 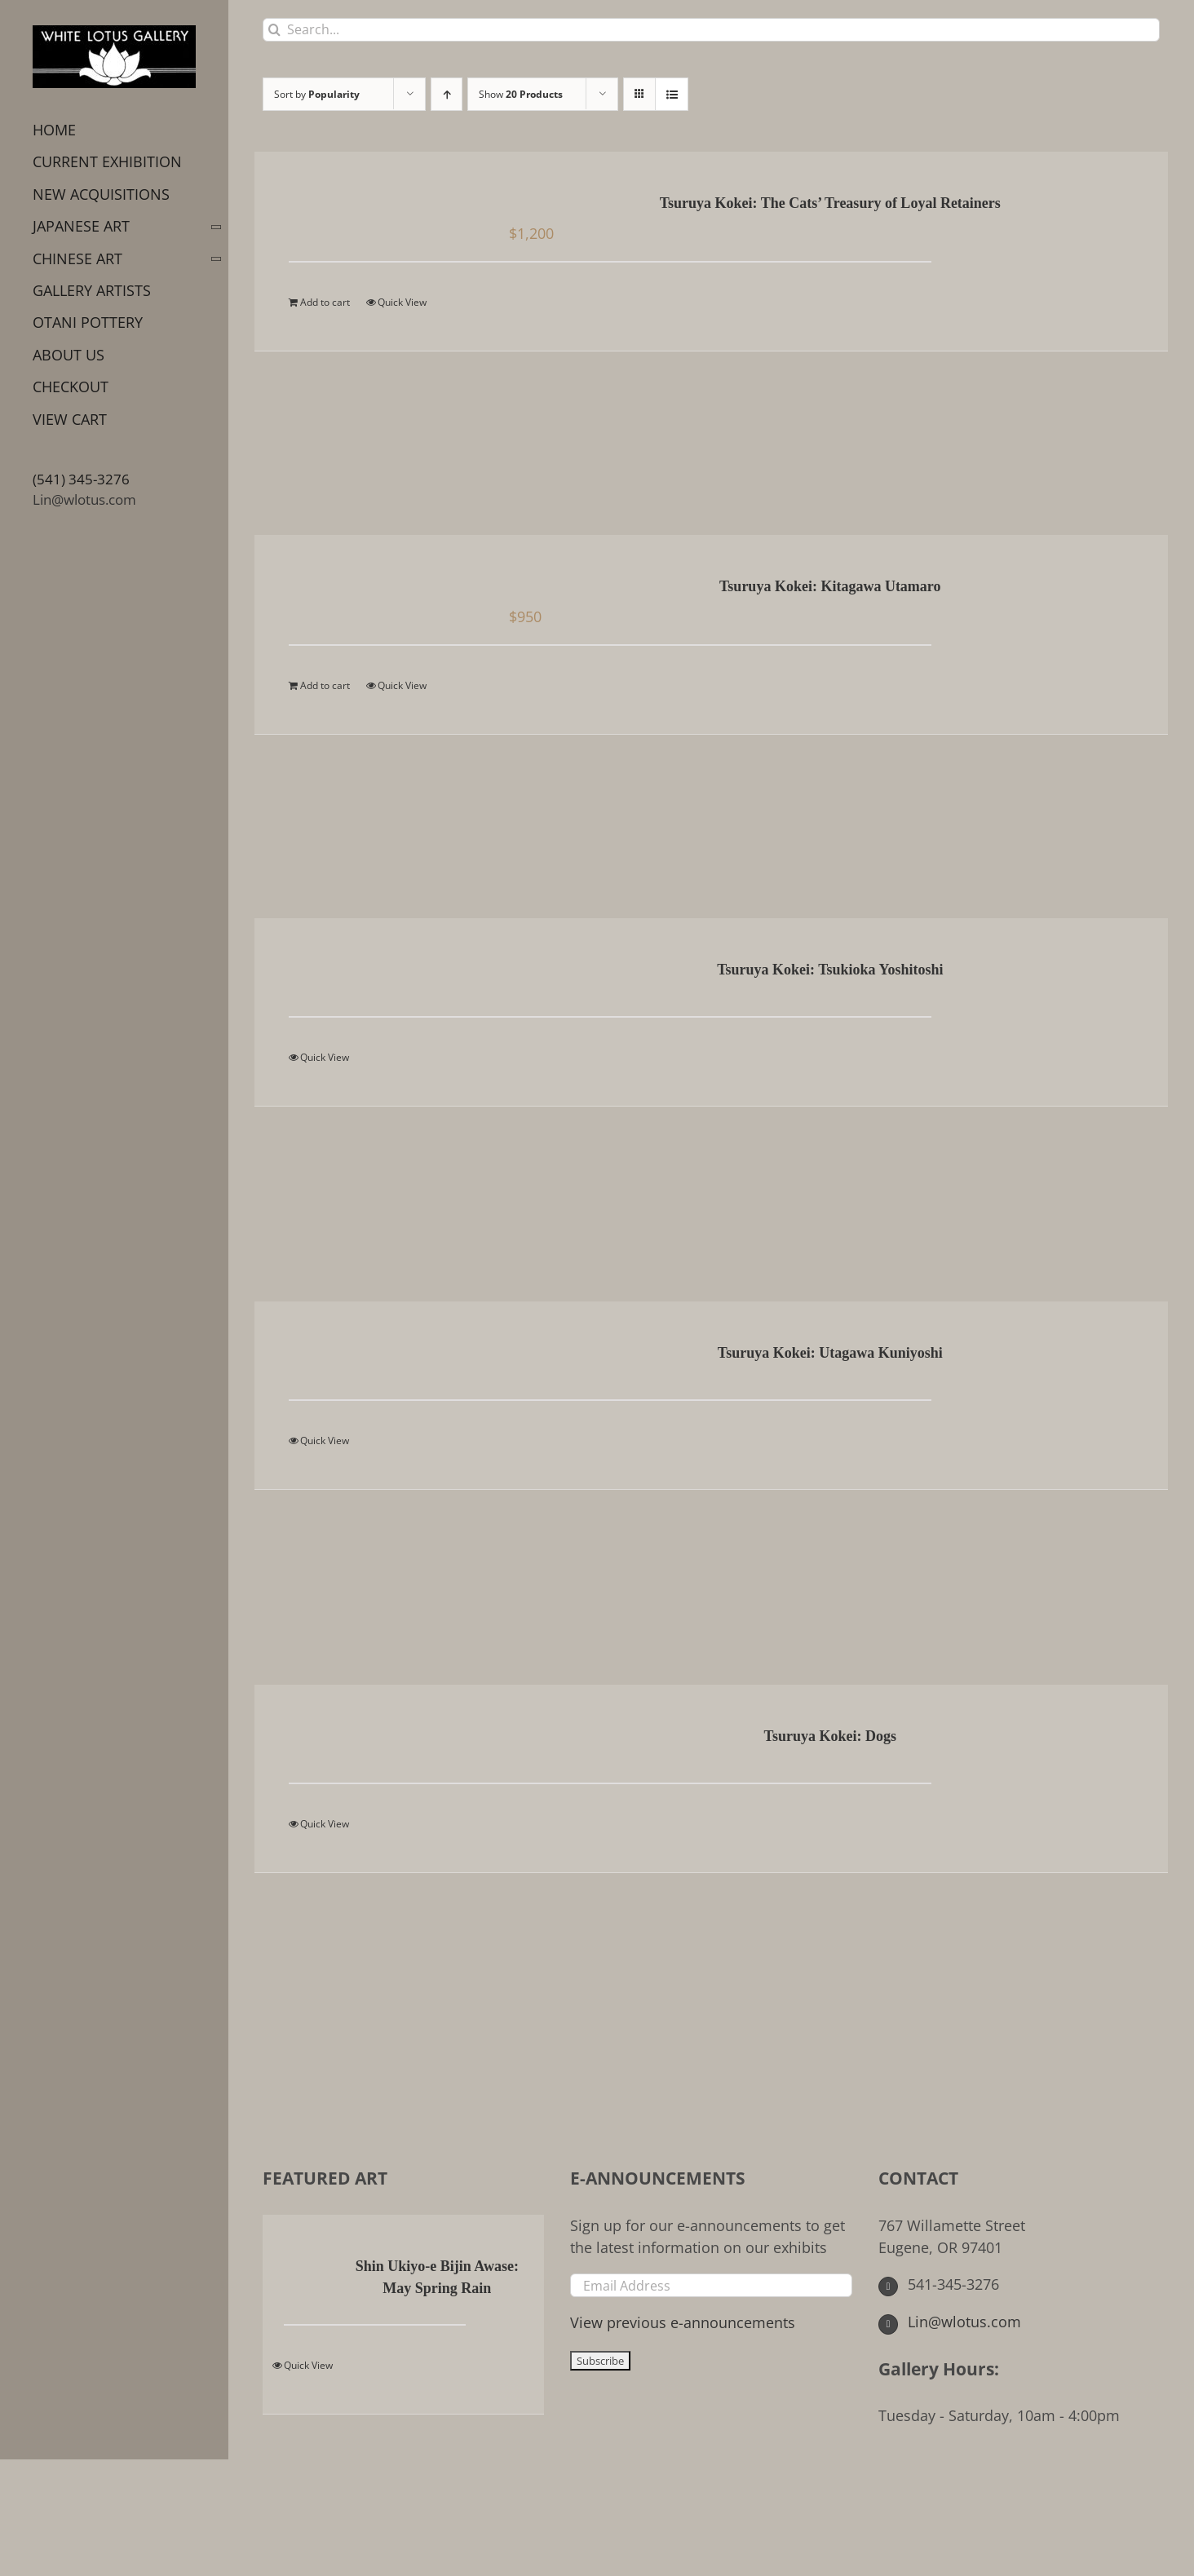 I want to click on [View as list], so click(x=672, y=94).